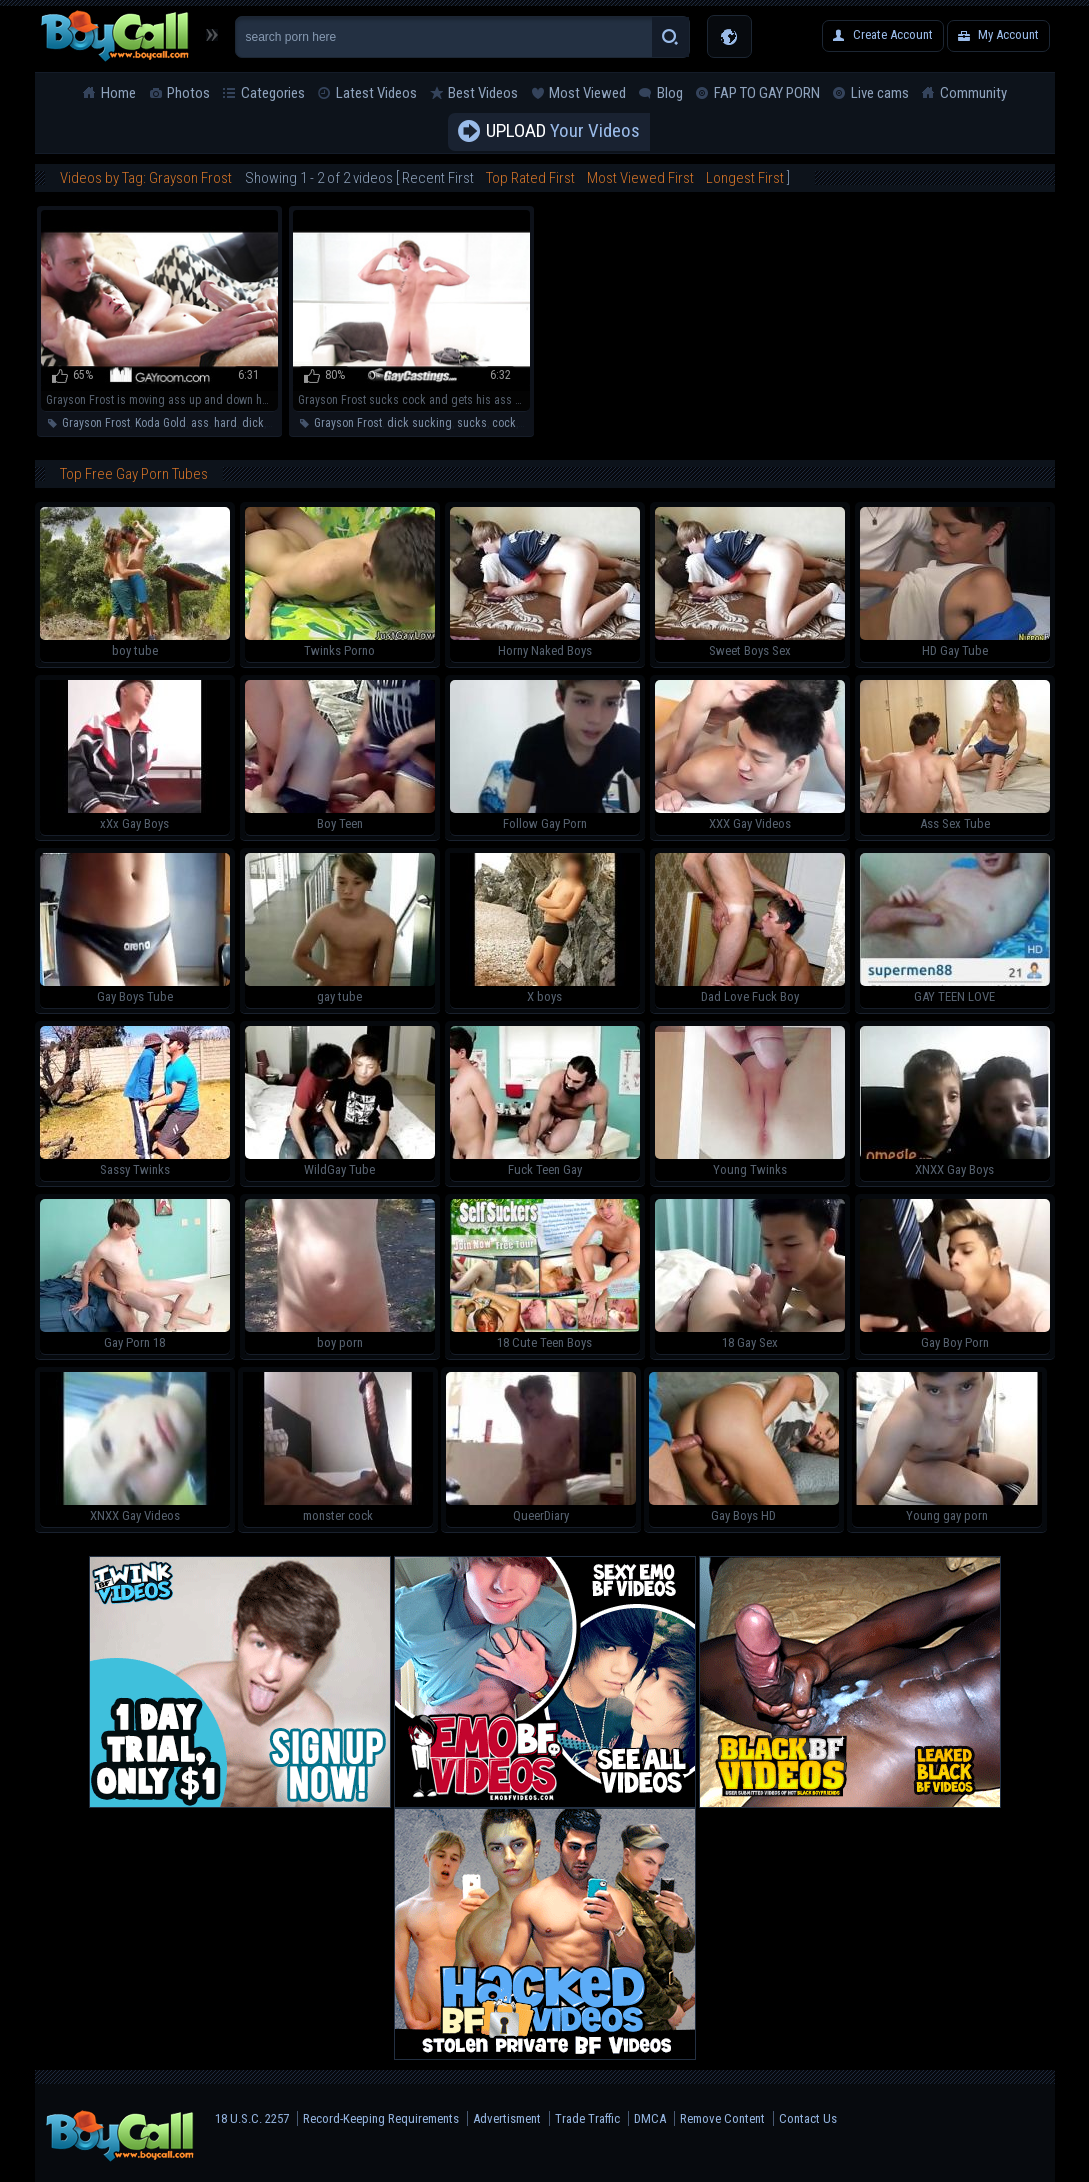 This screenshot has width=1089, height=2182. What do you see at coordinates (650, 2118) in the screenshot?
I see `DMCA` at bounding box center [650, 2118].